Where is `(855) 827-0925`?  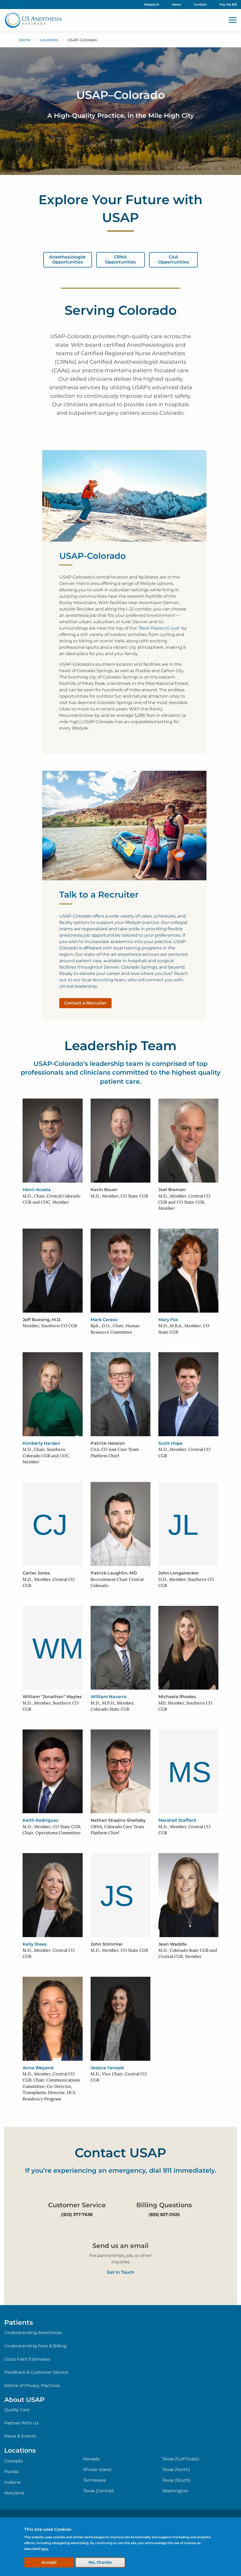
(855) 827-0925 is located at coordinates (164, 2214).